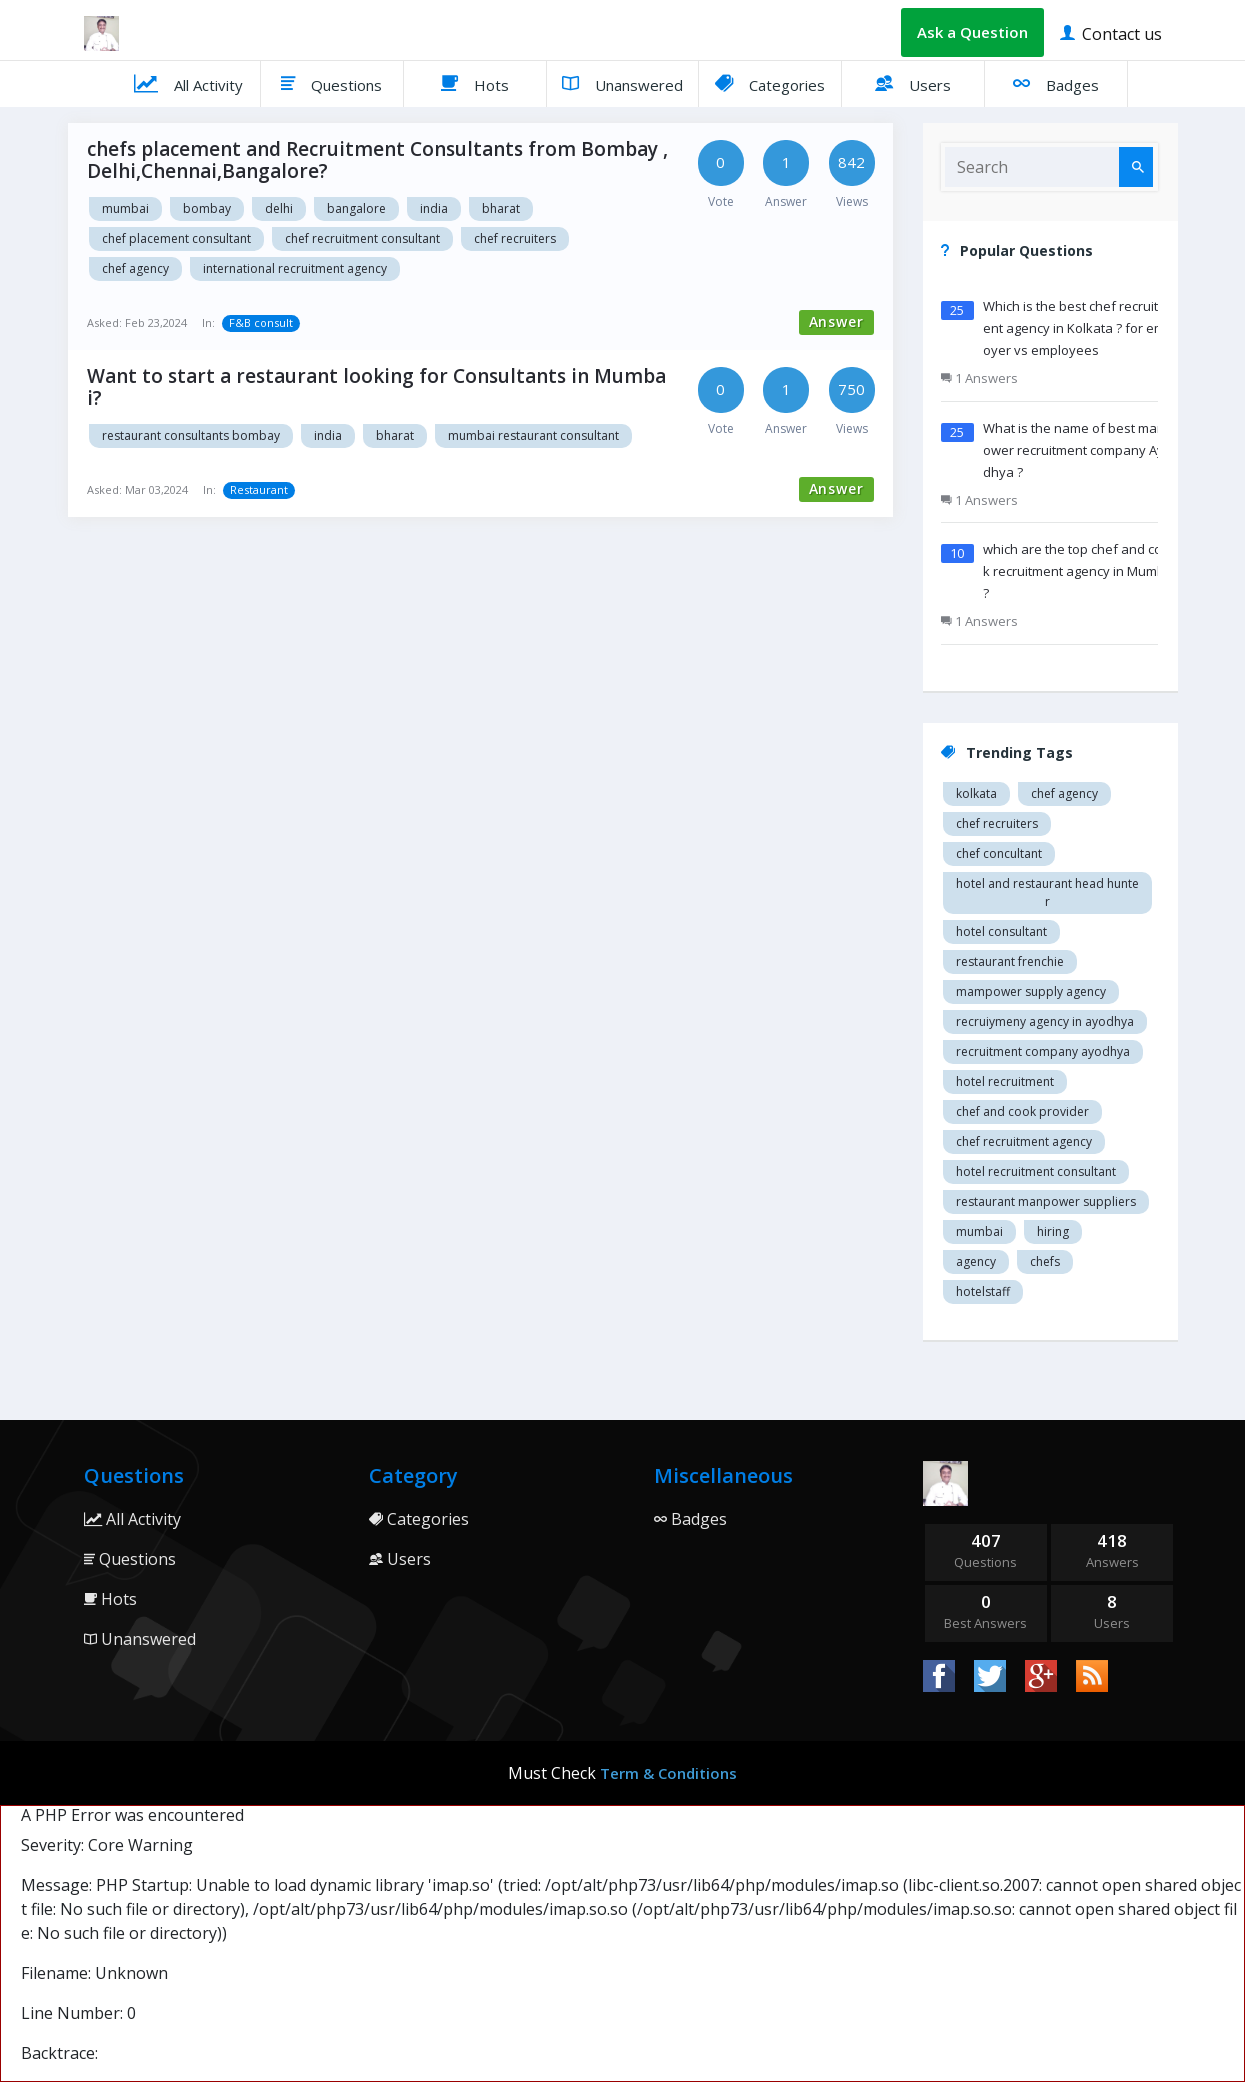  Describe the element at coordinates (1031, 991) in the screenshot. I see `Mampower supply agency` at that location.